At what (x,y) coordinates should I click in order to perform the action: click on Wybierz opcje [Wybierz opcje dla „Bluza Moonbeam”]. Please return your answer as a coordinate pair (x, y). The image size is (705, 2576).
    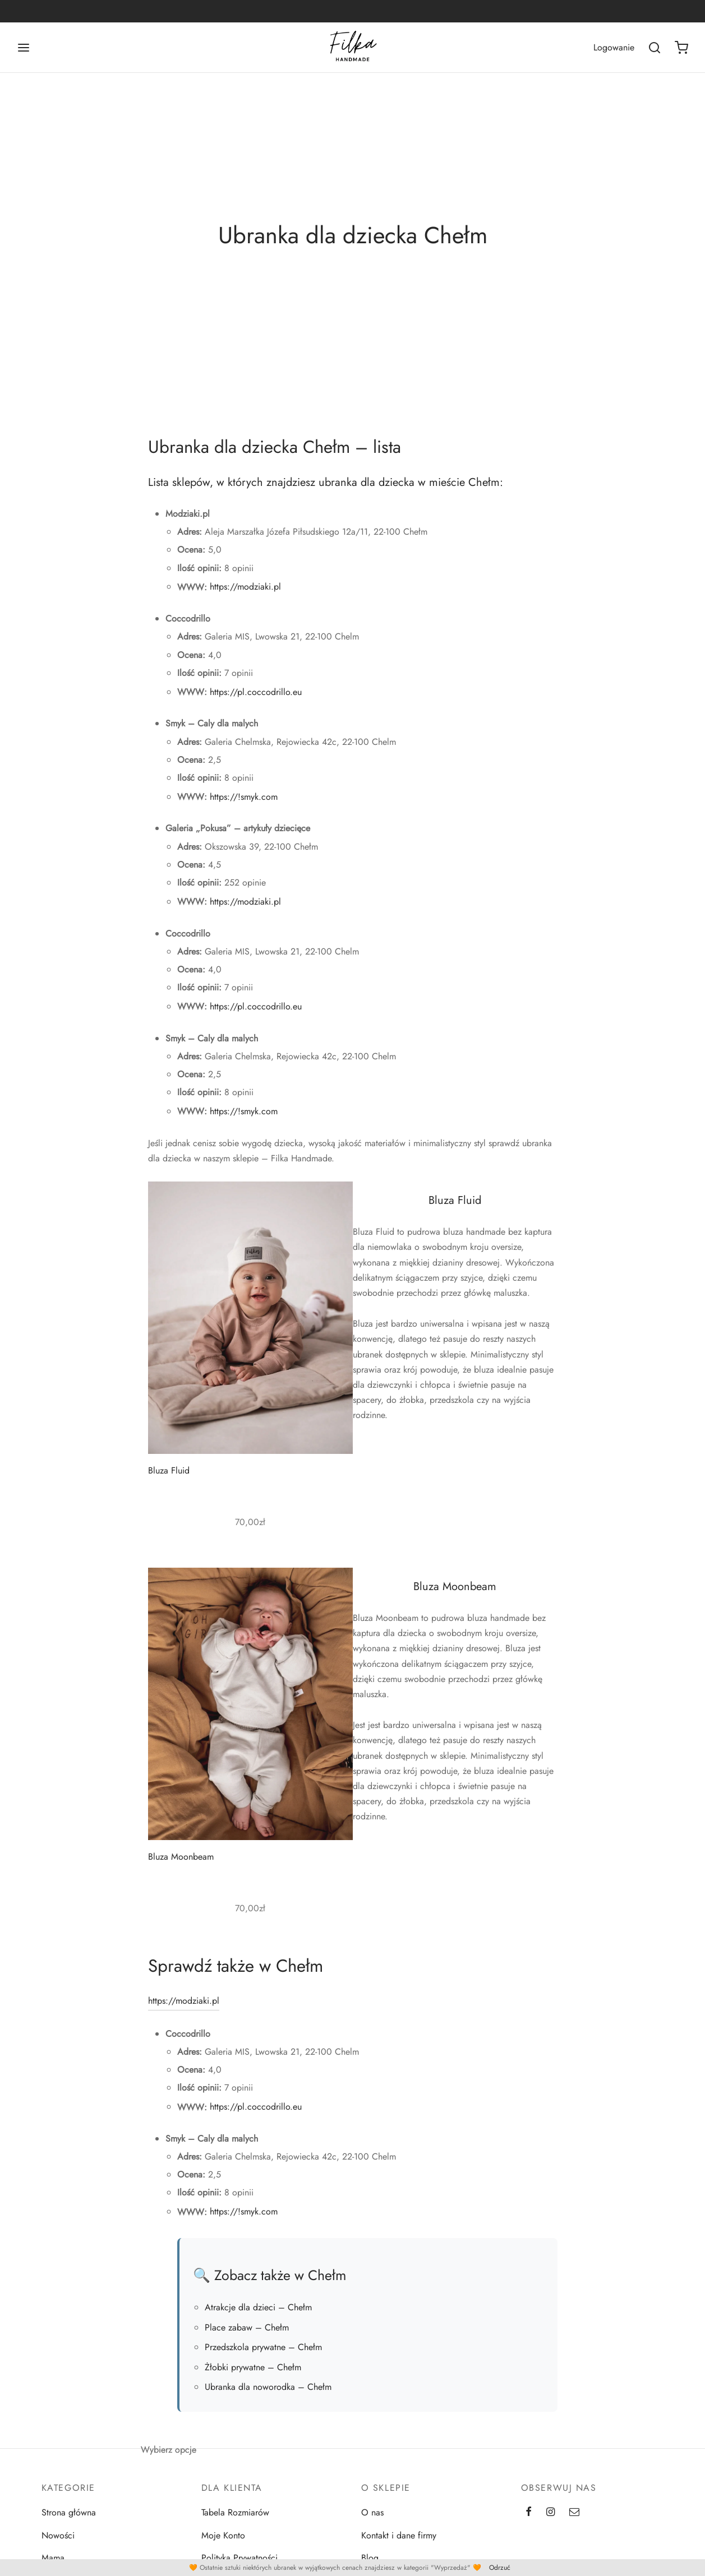
    Looking at the image, I should click on (168, 2455).